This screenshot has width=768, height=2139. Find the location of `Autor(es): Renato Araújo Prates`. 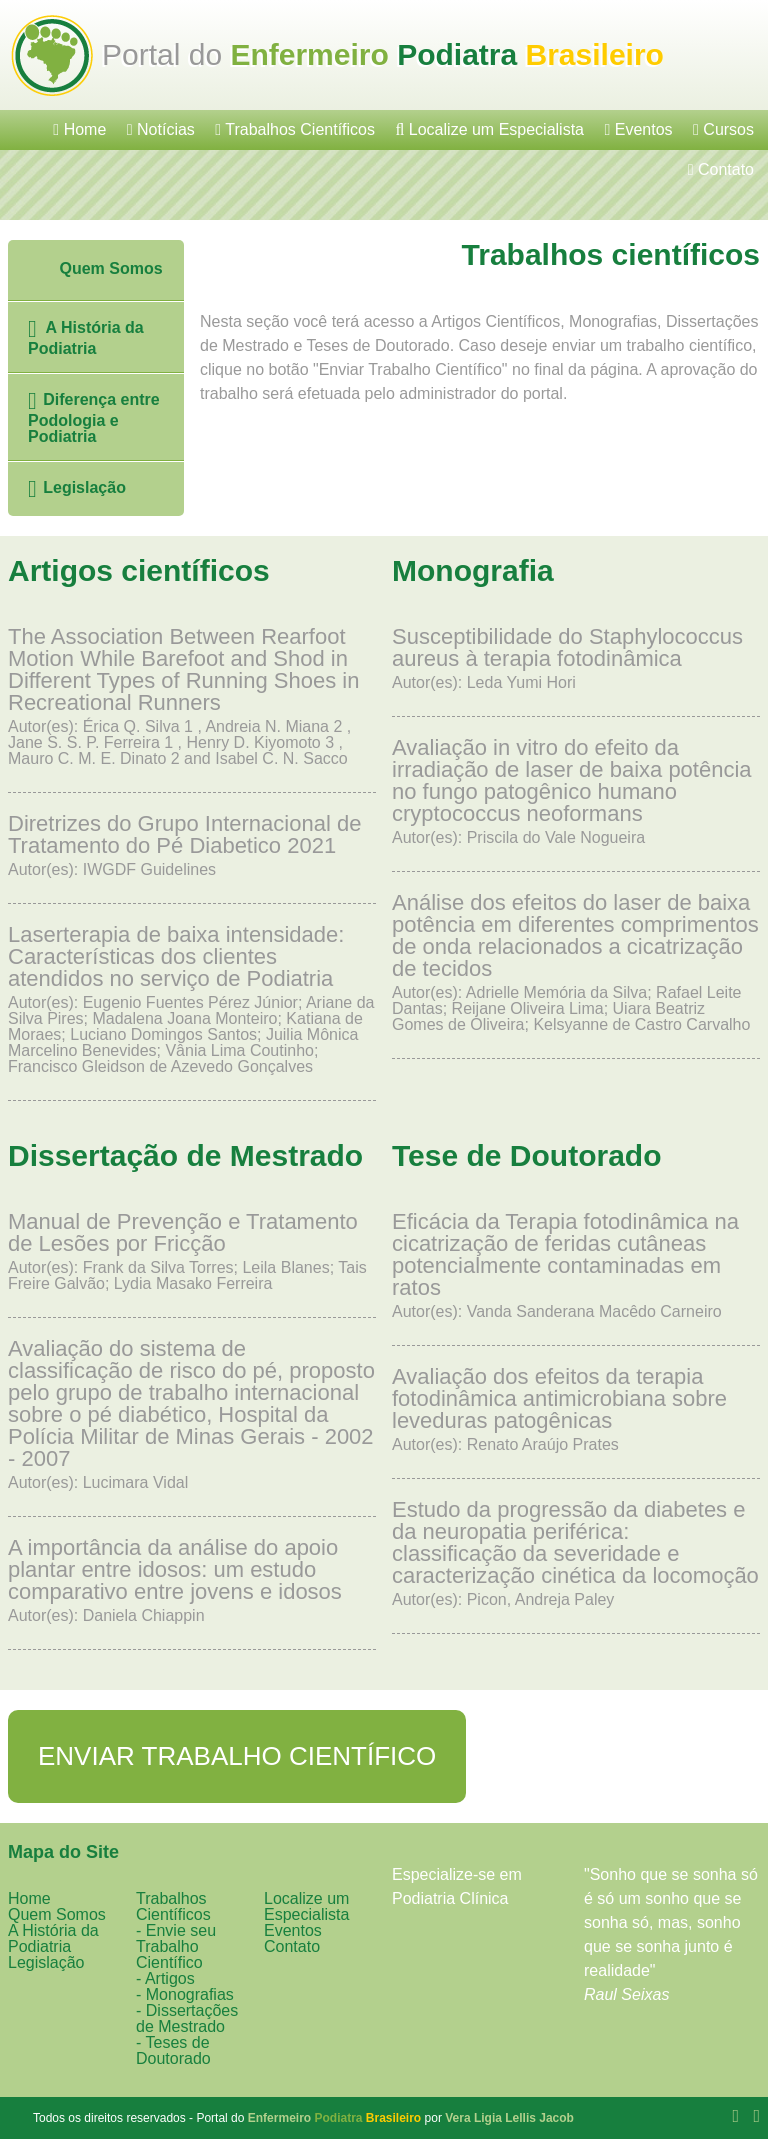

Autor(es): Renato Araújo Prates is located at coordinates (576, 1409).